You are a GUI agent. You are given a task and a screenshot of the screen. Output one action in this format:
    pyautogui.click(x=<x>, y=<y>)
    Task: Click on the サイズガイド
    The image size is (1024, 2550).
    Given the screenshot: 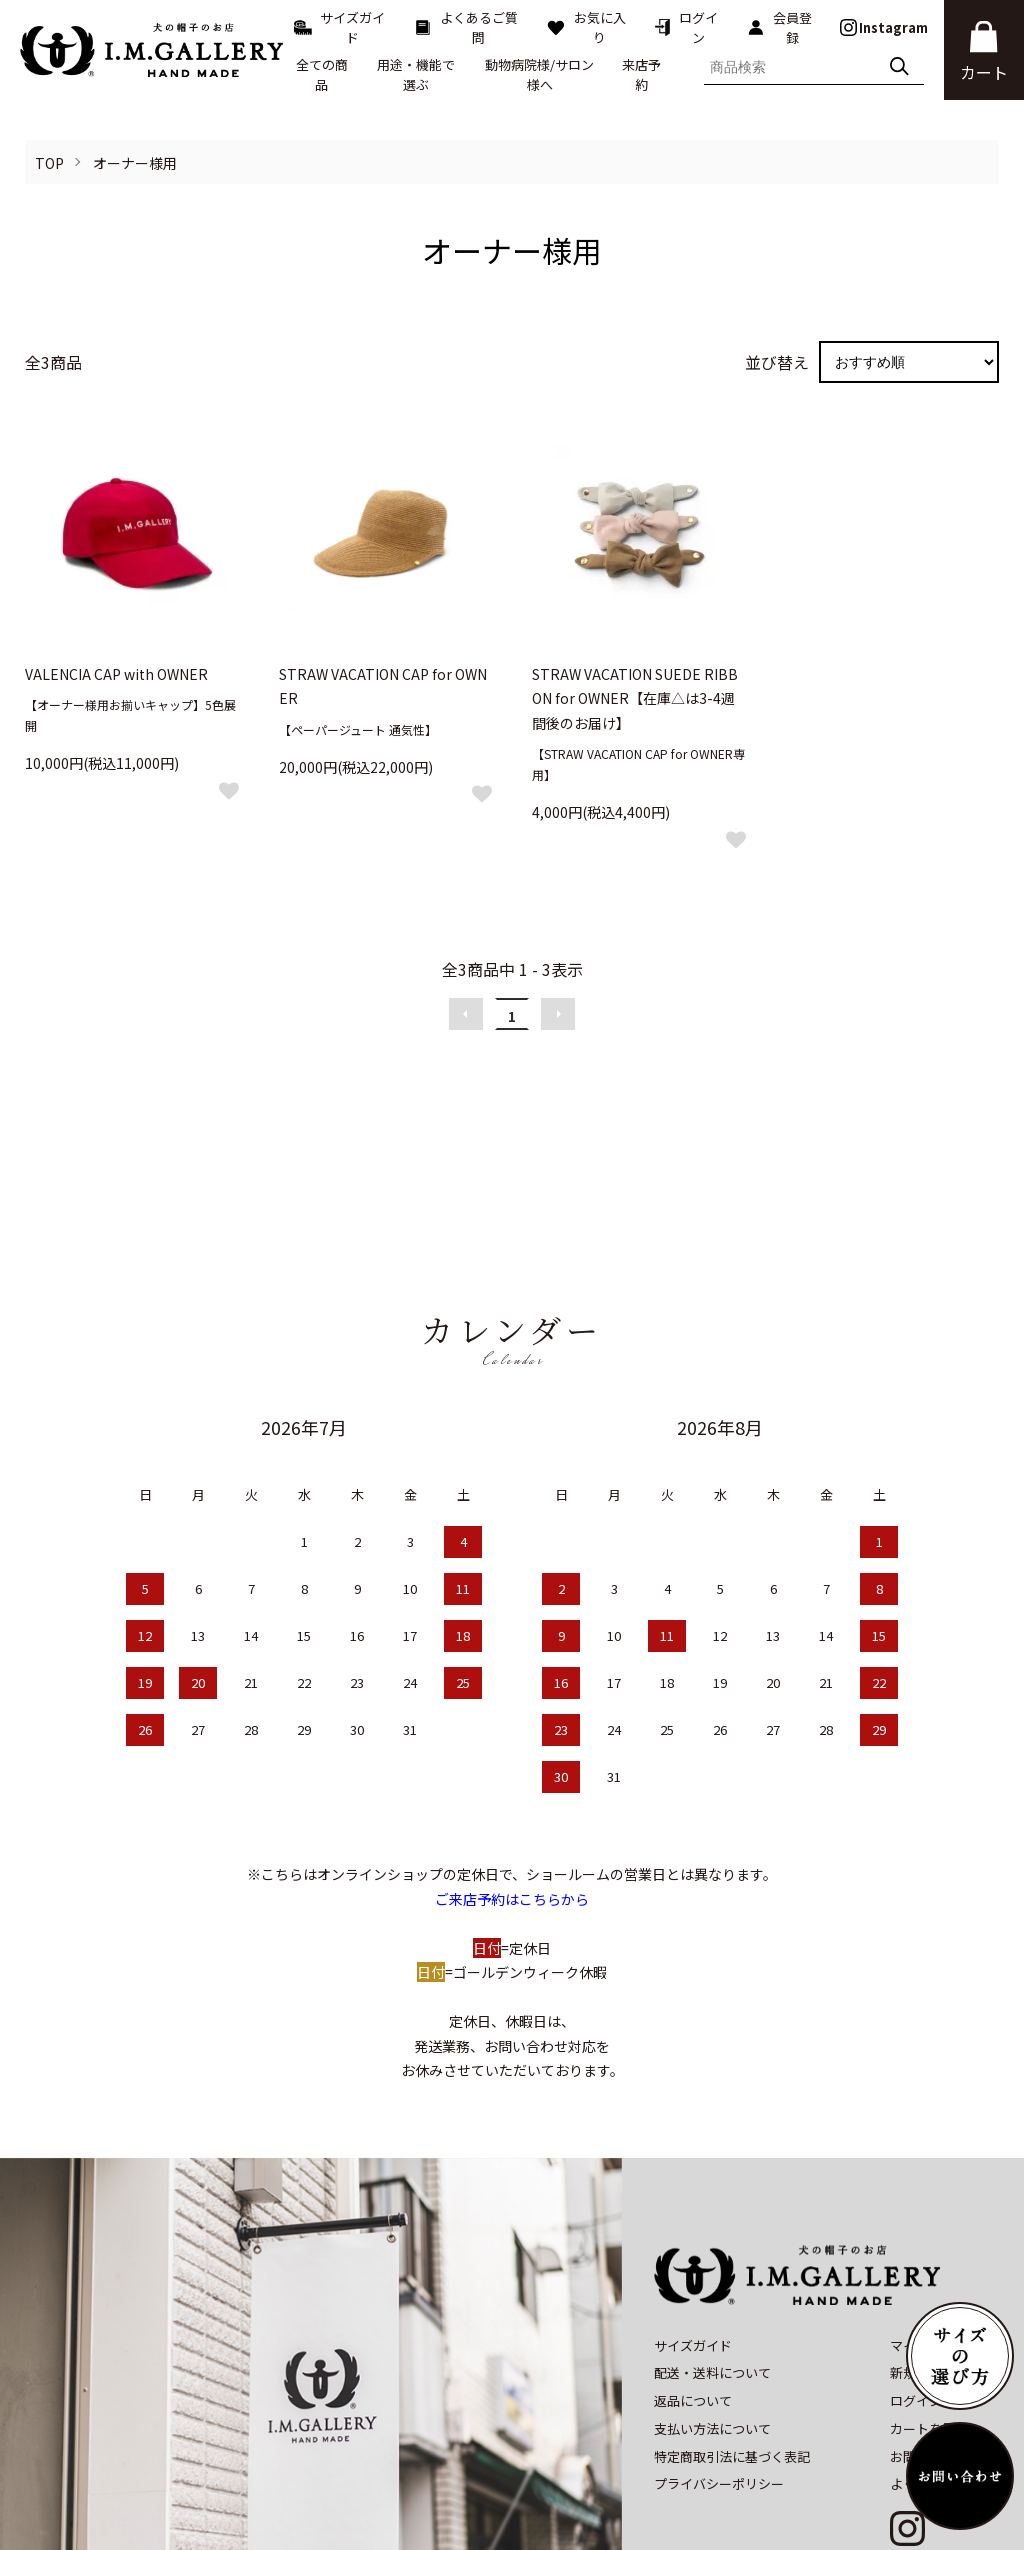 What is the action you would take?
    pyautogui.click(x=339, y=27)
    